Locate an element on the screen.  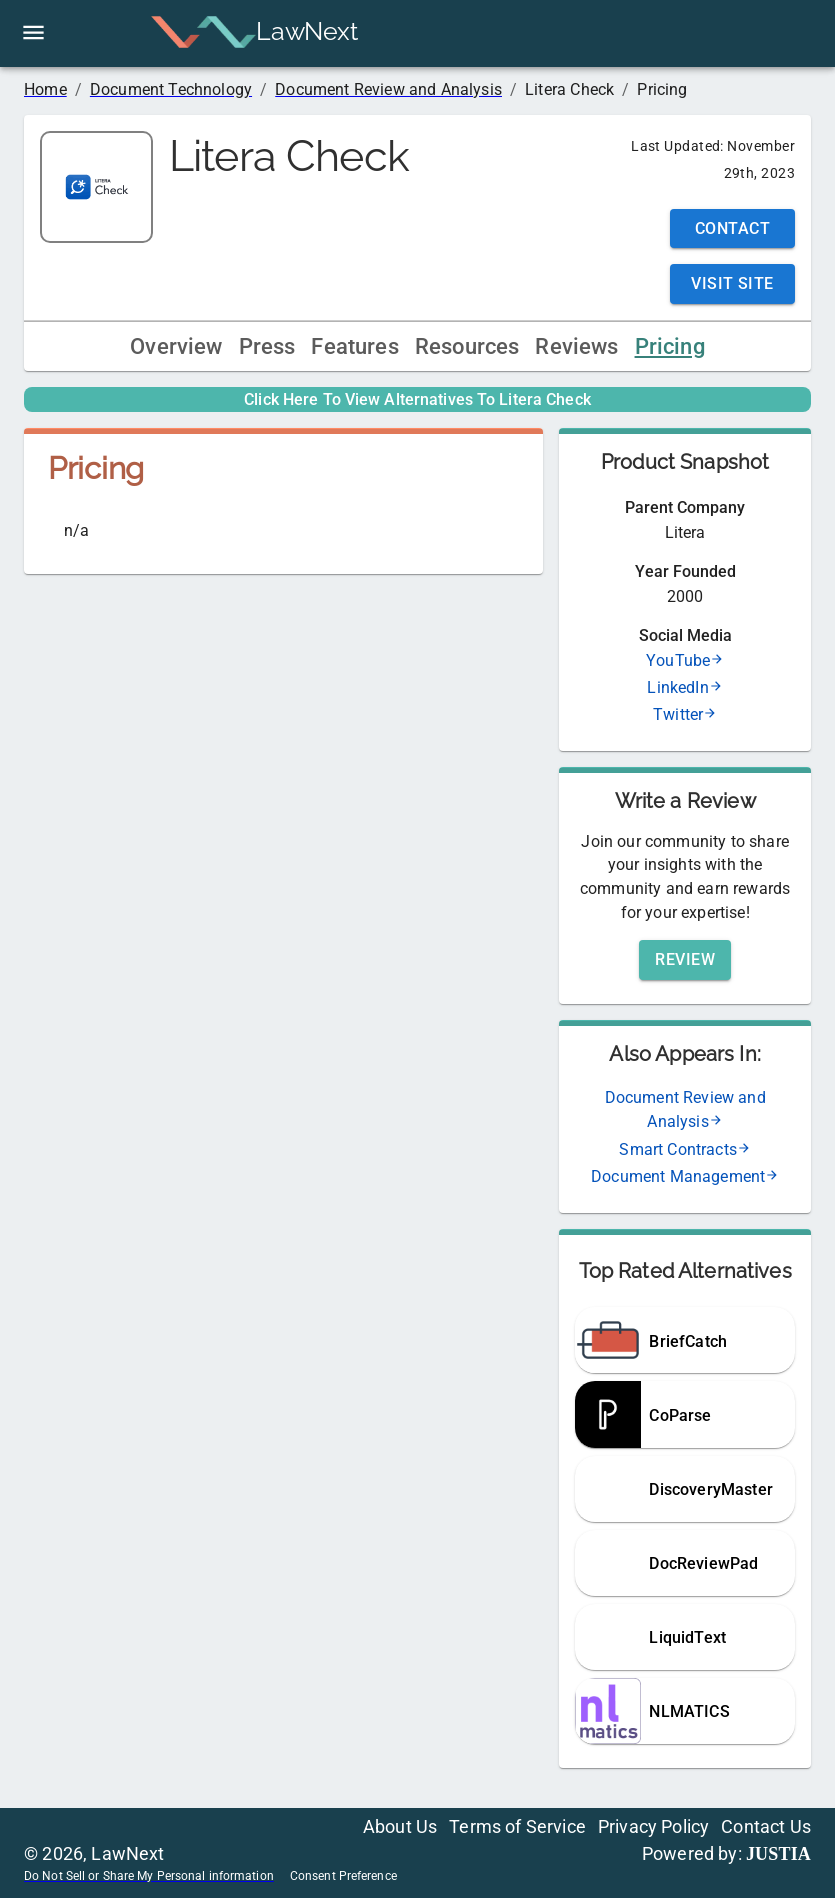
Pricing is located at coordinates (670, 346).